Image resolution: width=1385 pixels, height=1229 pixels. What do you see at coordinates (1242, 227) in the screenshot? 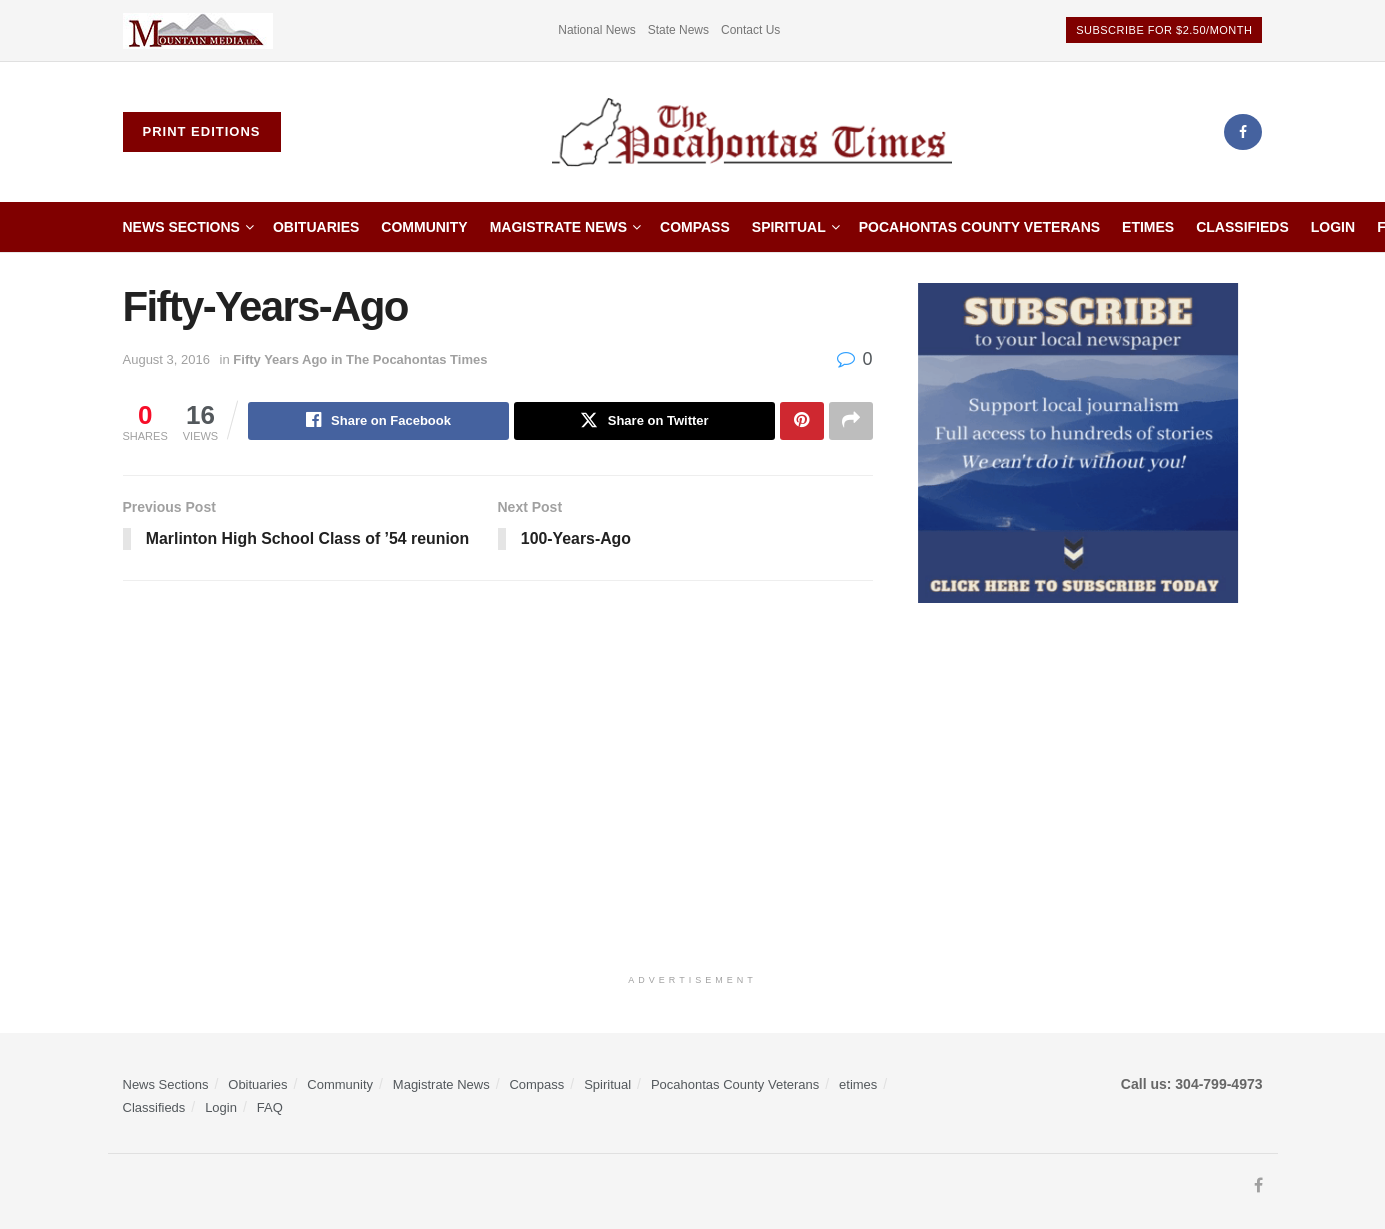
I see `Classifieds` at bounding box center [1242, 227].